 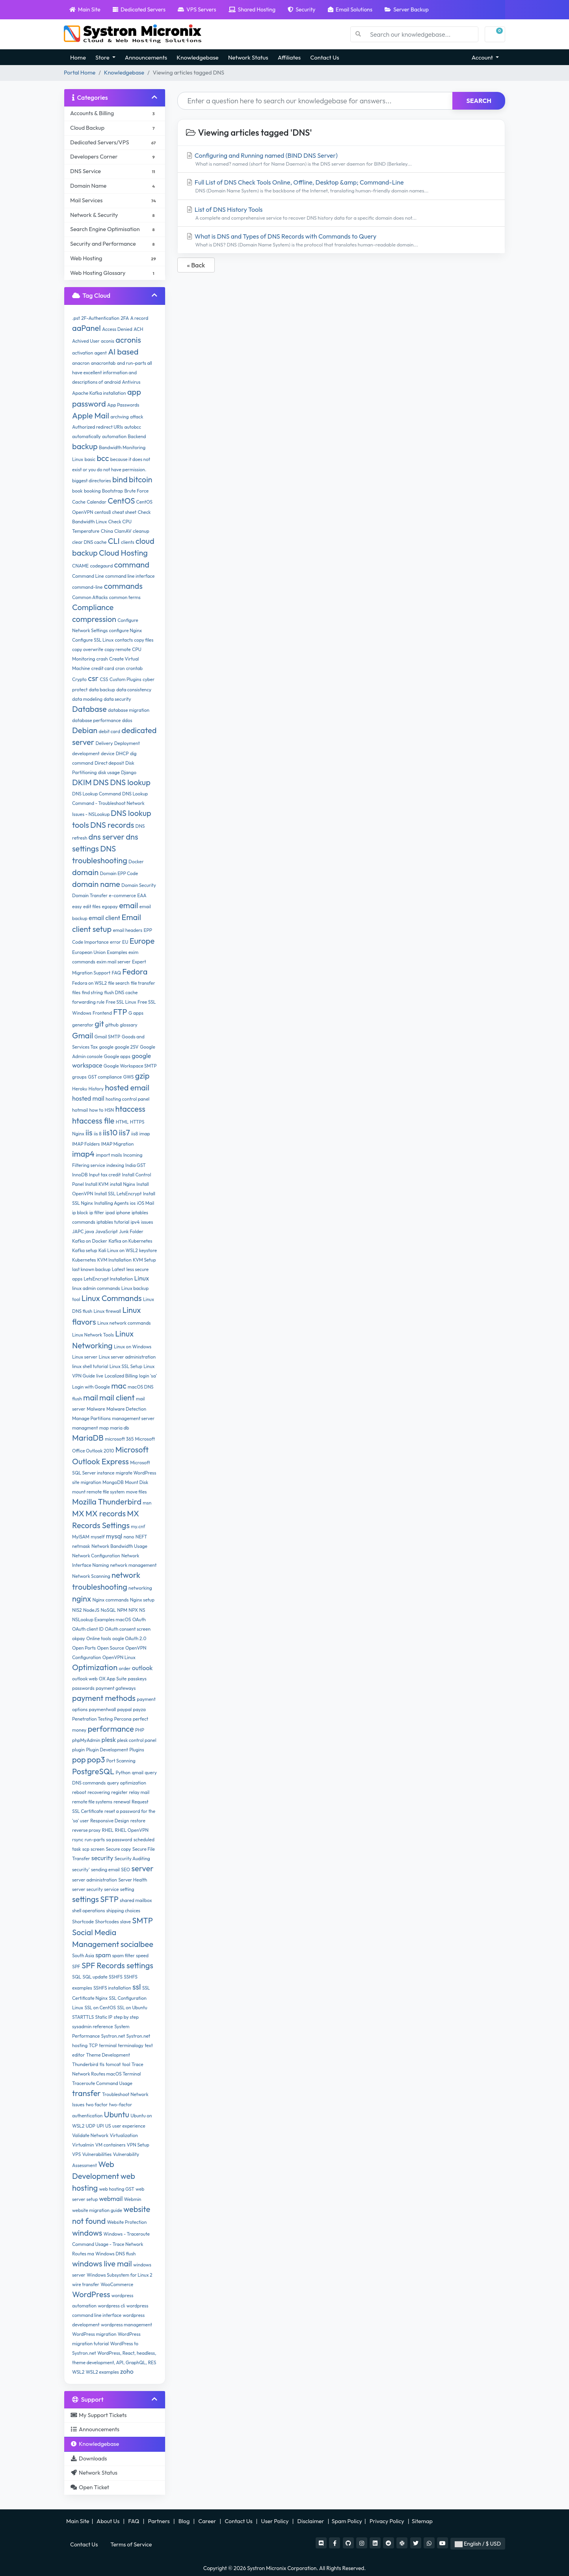 I want to click on Latest, so click(x=118, y=1269).